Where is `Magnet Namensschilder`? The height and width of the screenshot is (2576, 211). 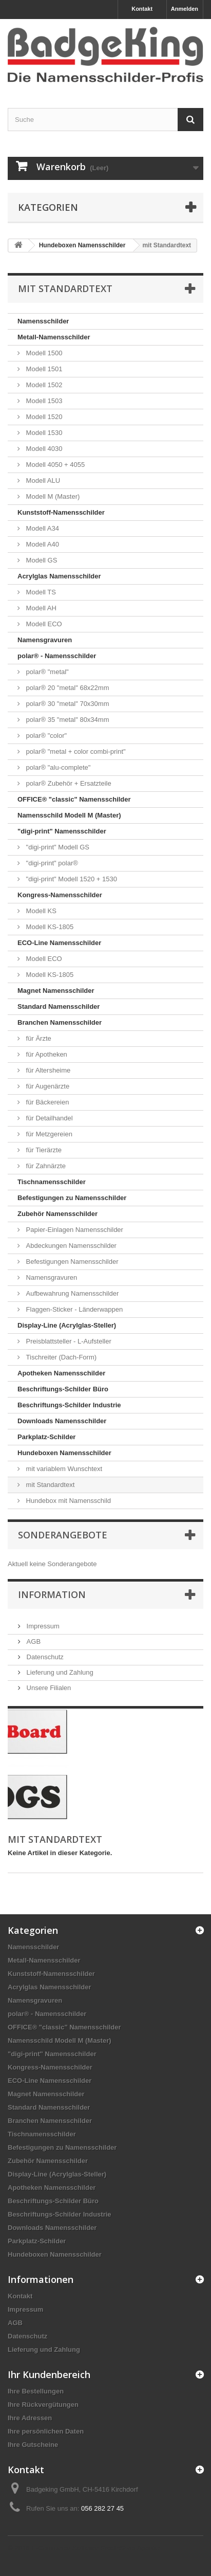
Magnet Namensschilder is located at coordinates (55, 990).